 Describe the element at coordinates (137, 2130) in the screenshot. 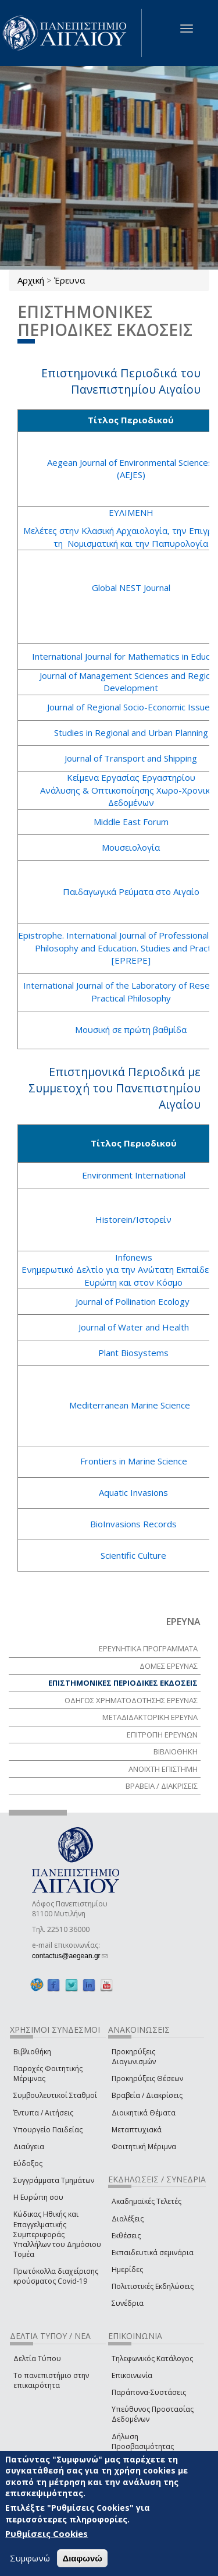

I see `Μεταπτυχιακά` at that location.